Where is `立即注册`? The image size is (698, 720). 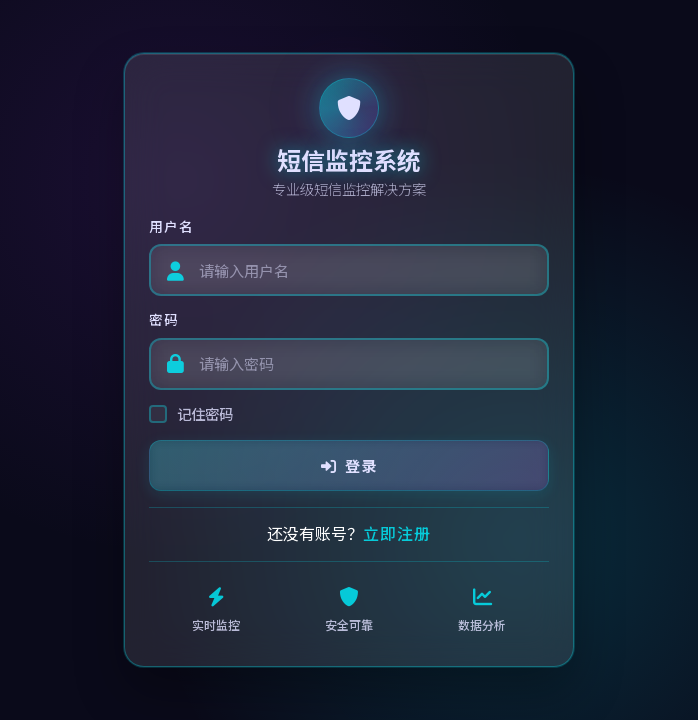
立即注册 is located at coordinates (397, 533).